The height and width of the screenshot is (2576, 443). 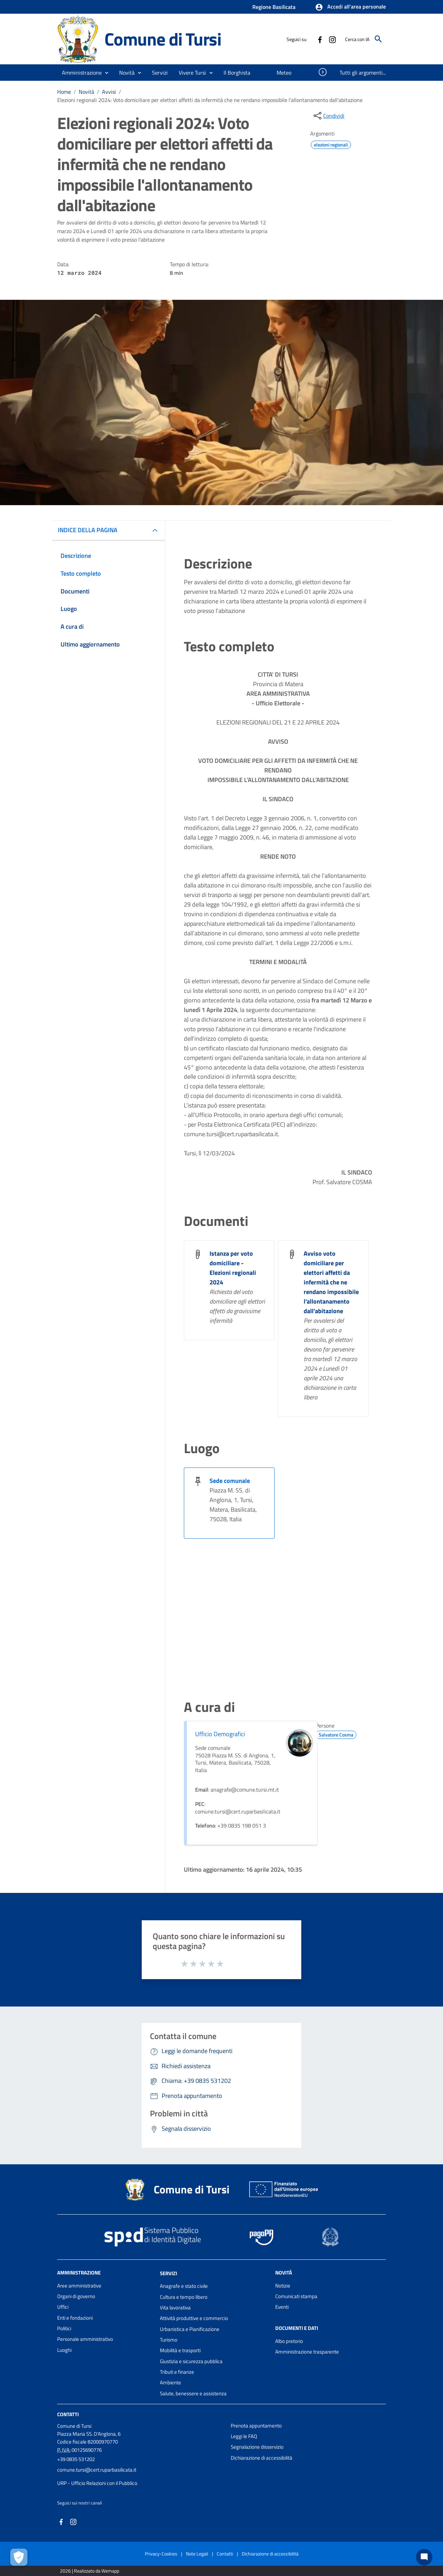 I want to click on [Cerca], so click(x=378, y=39).